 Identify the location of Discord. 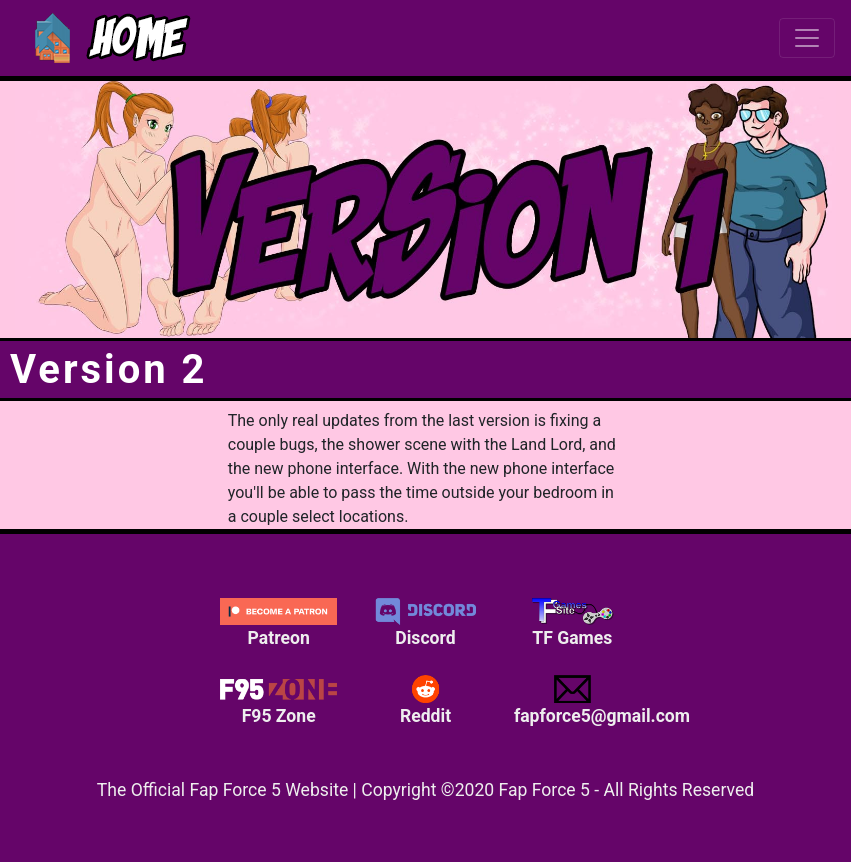
(425, 623).